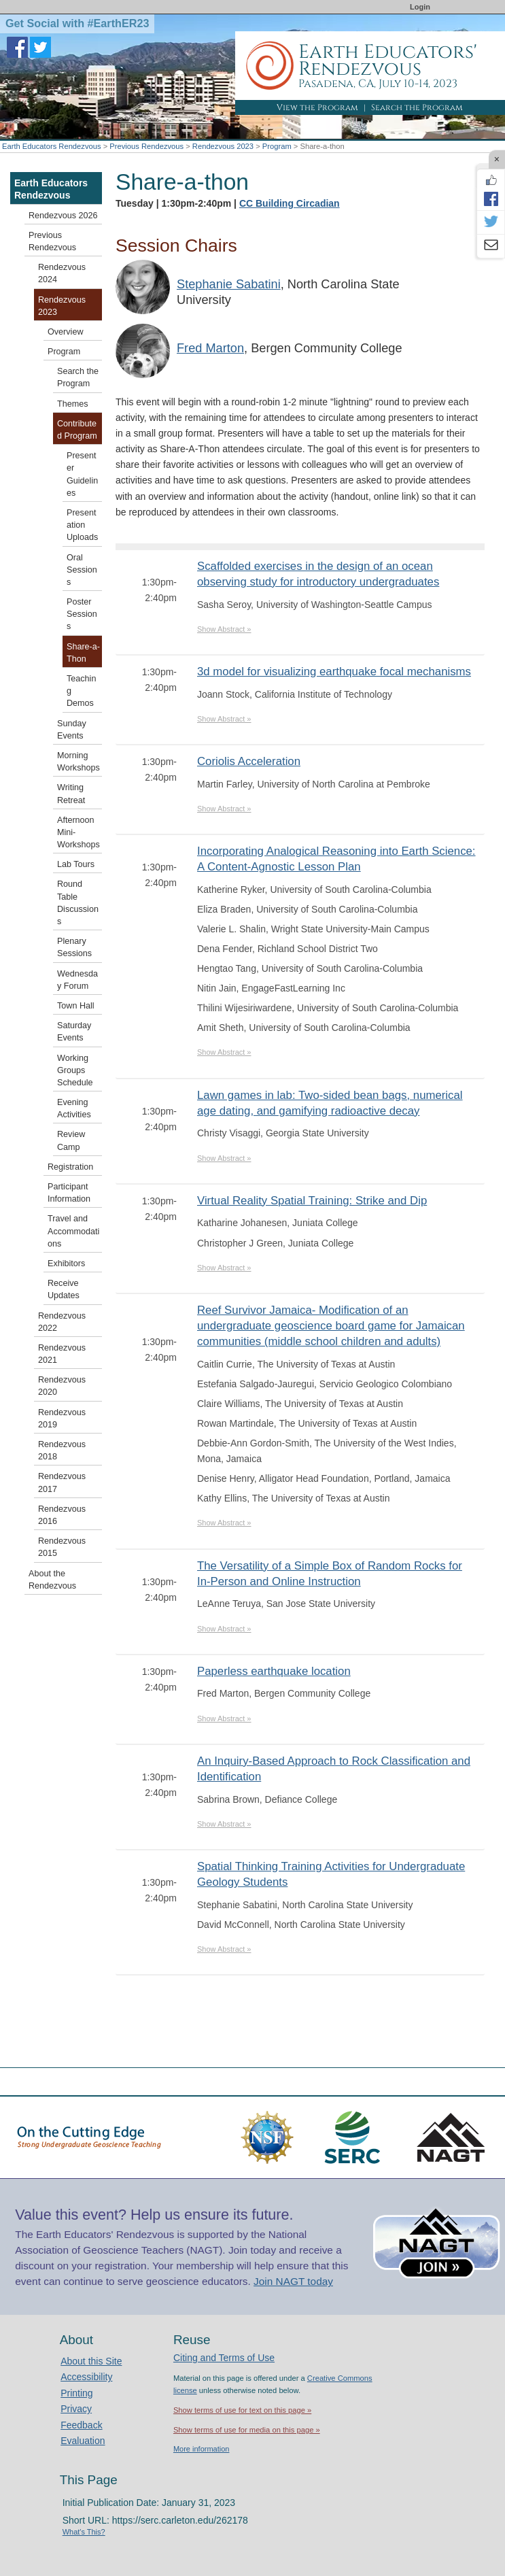 The width and height of the screenshot is (505, 2576). What do you see at coordinates (78, 832) in the screenshot?
I see `Afternoon Mini-Workshops` at bounding box center [78, 832].